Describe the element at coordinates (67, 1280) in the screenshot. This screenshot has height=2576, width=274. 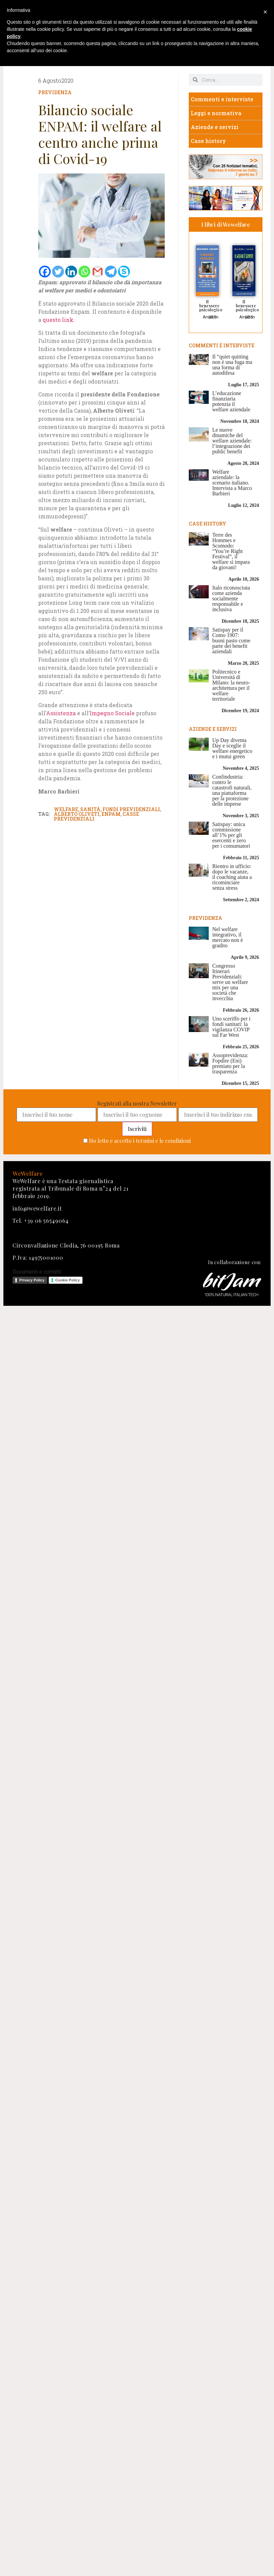
I see `Cookie Policy` at that location.